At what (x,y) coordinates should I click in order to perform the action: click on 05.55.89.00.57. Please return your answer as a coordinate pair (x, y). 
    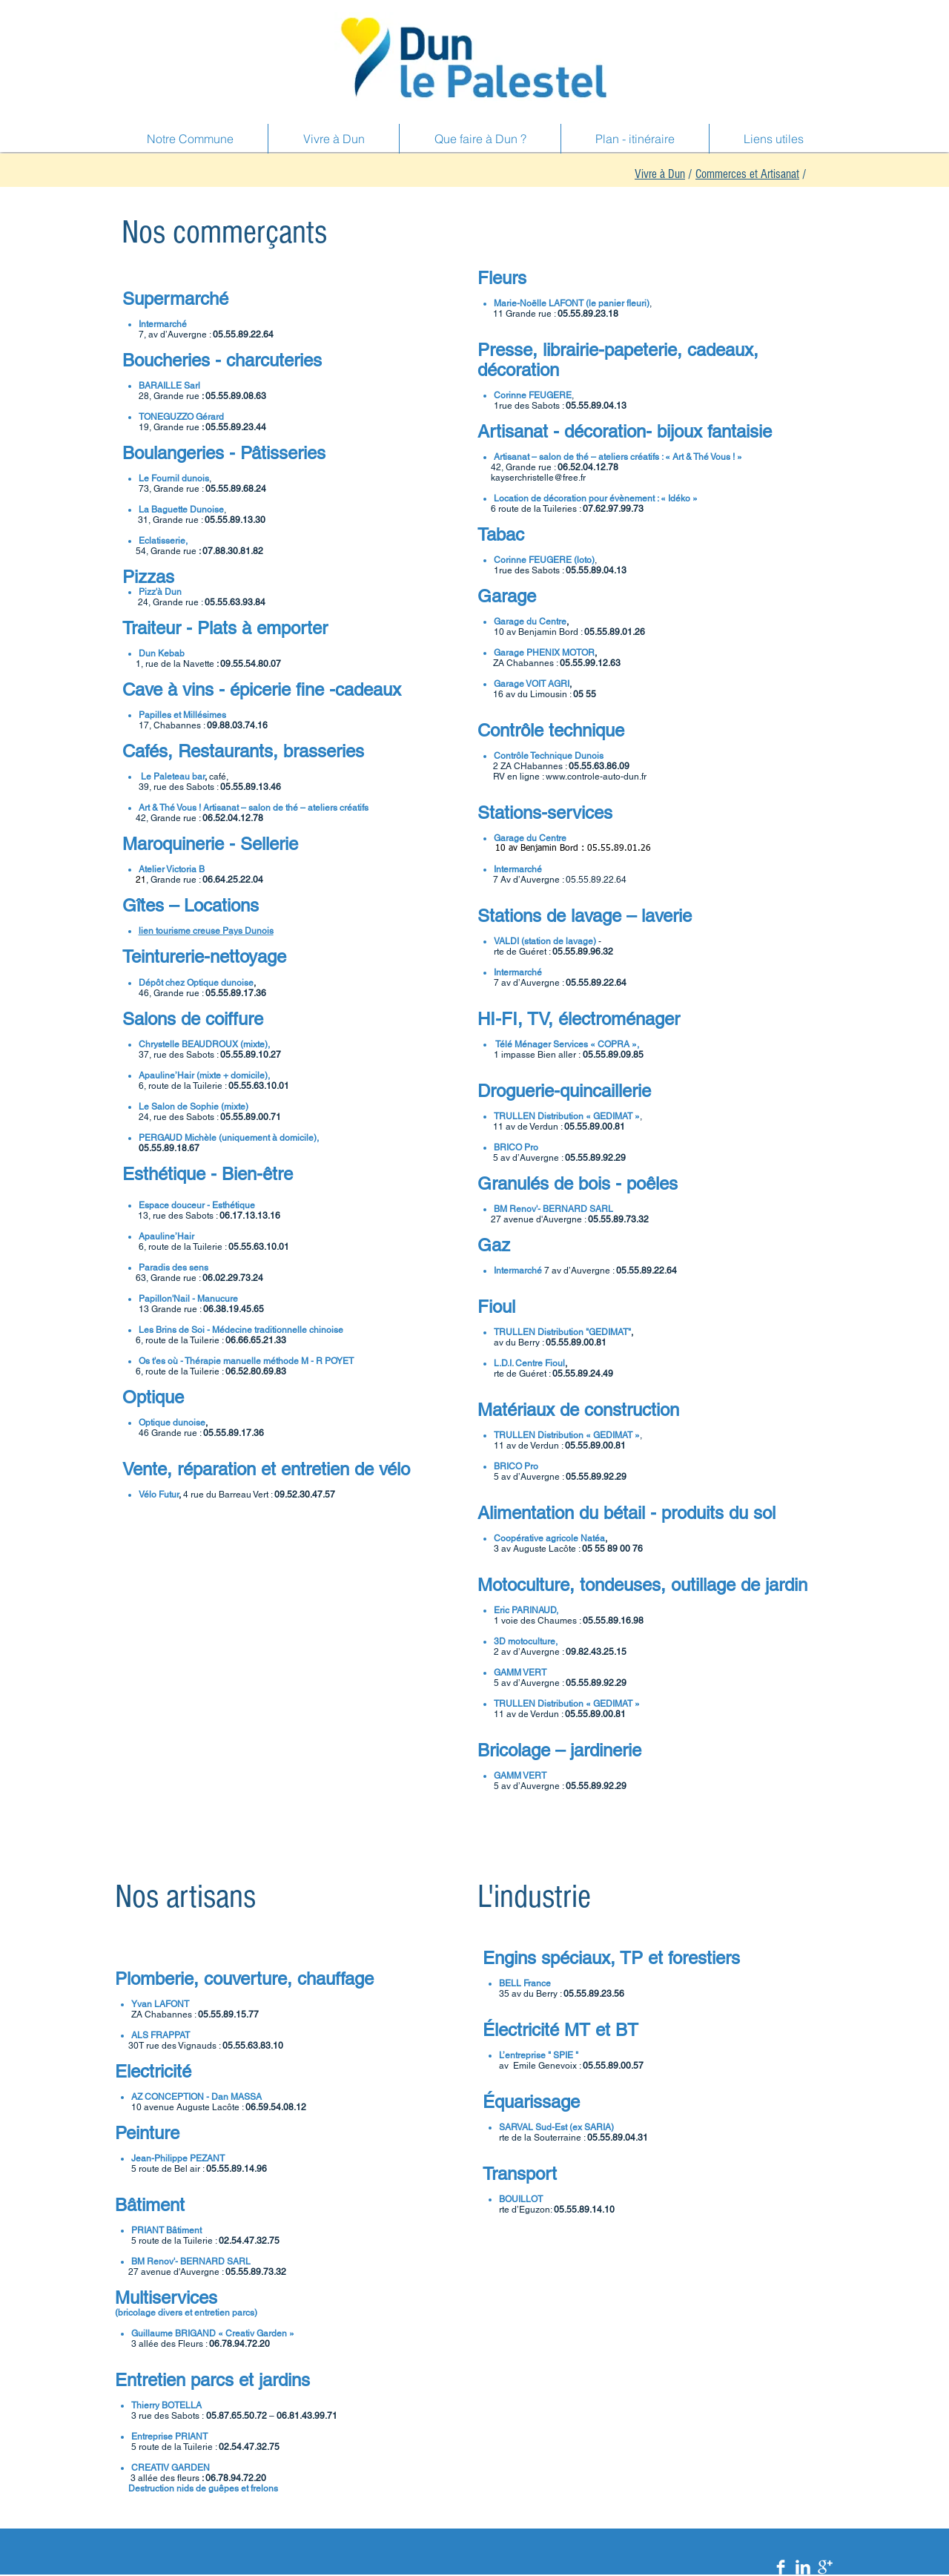
    Looking at the image, I should click on (613, 2066).